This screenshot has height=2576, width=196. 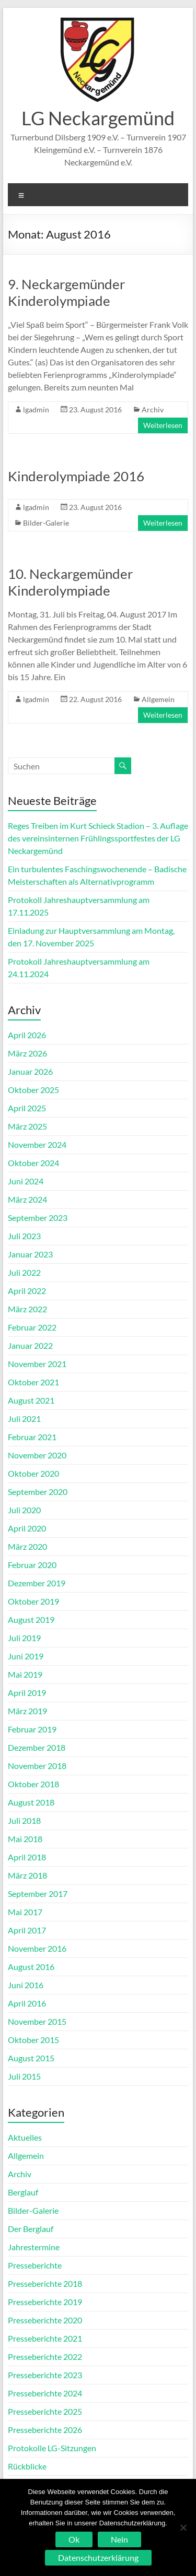 What do you see at coordinates (33, 1784) in the screenshot?
I see `Oktober 2018` at bounding box center [33, 1784].